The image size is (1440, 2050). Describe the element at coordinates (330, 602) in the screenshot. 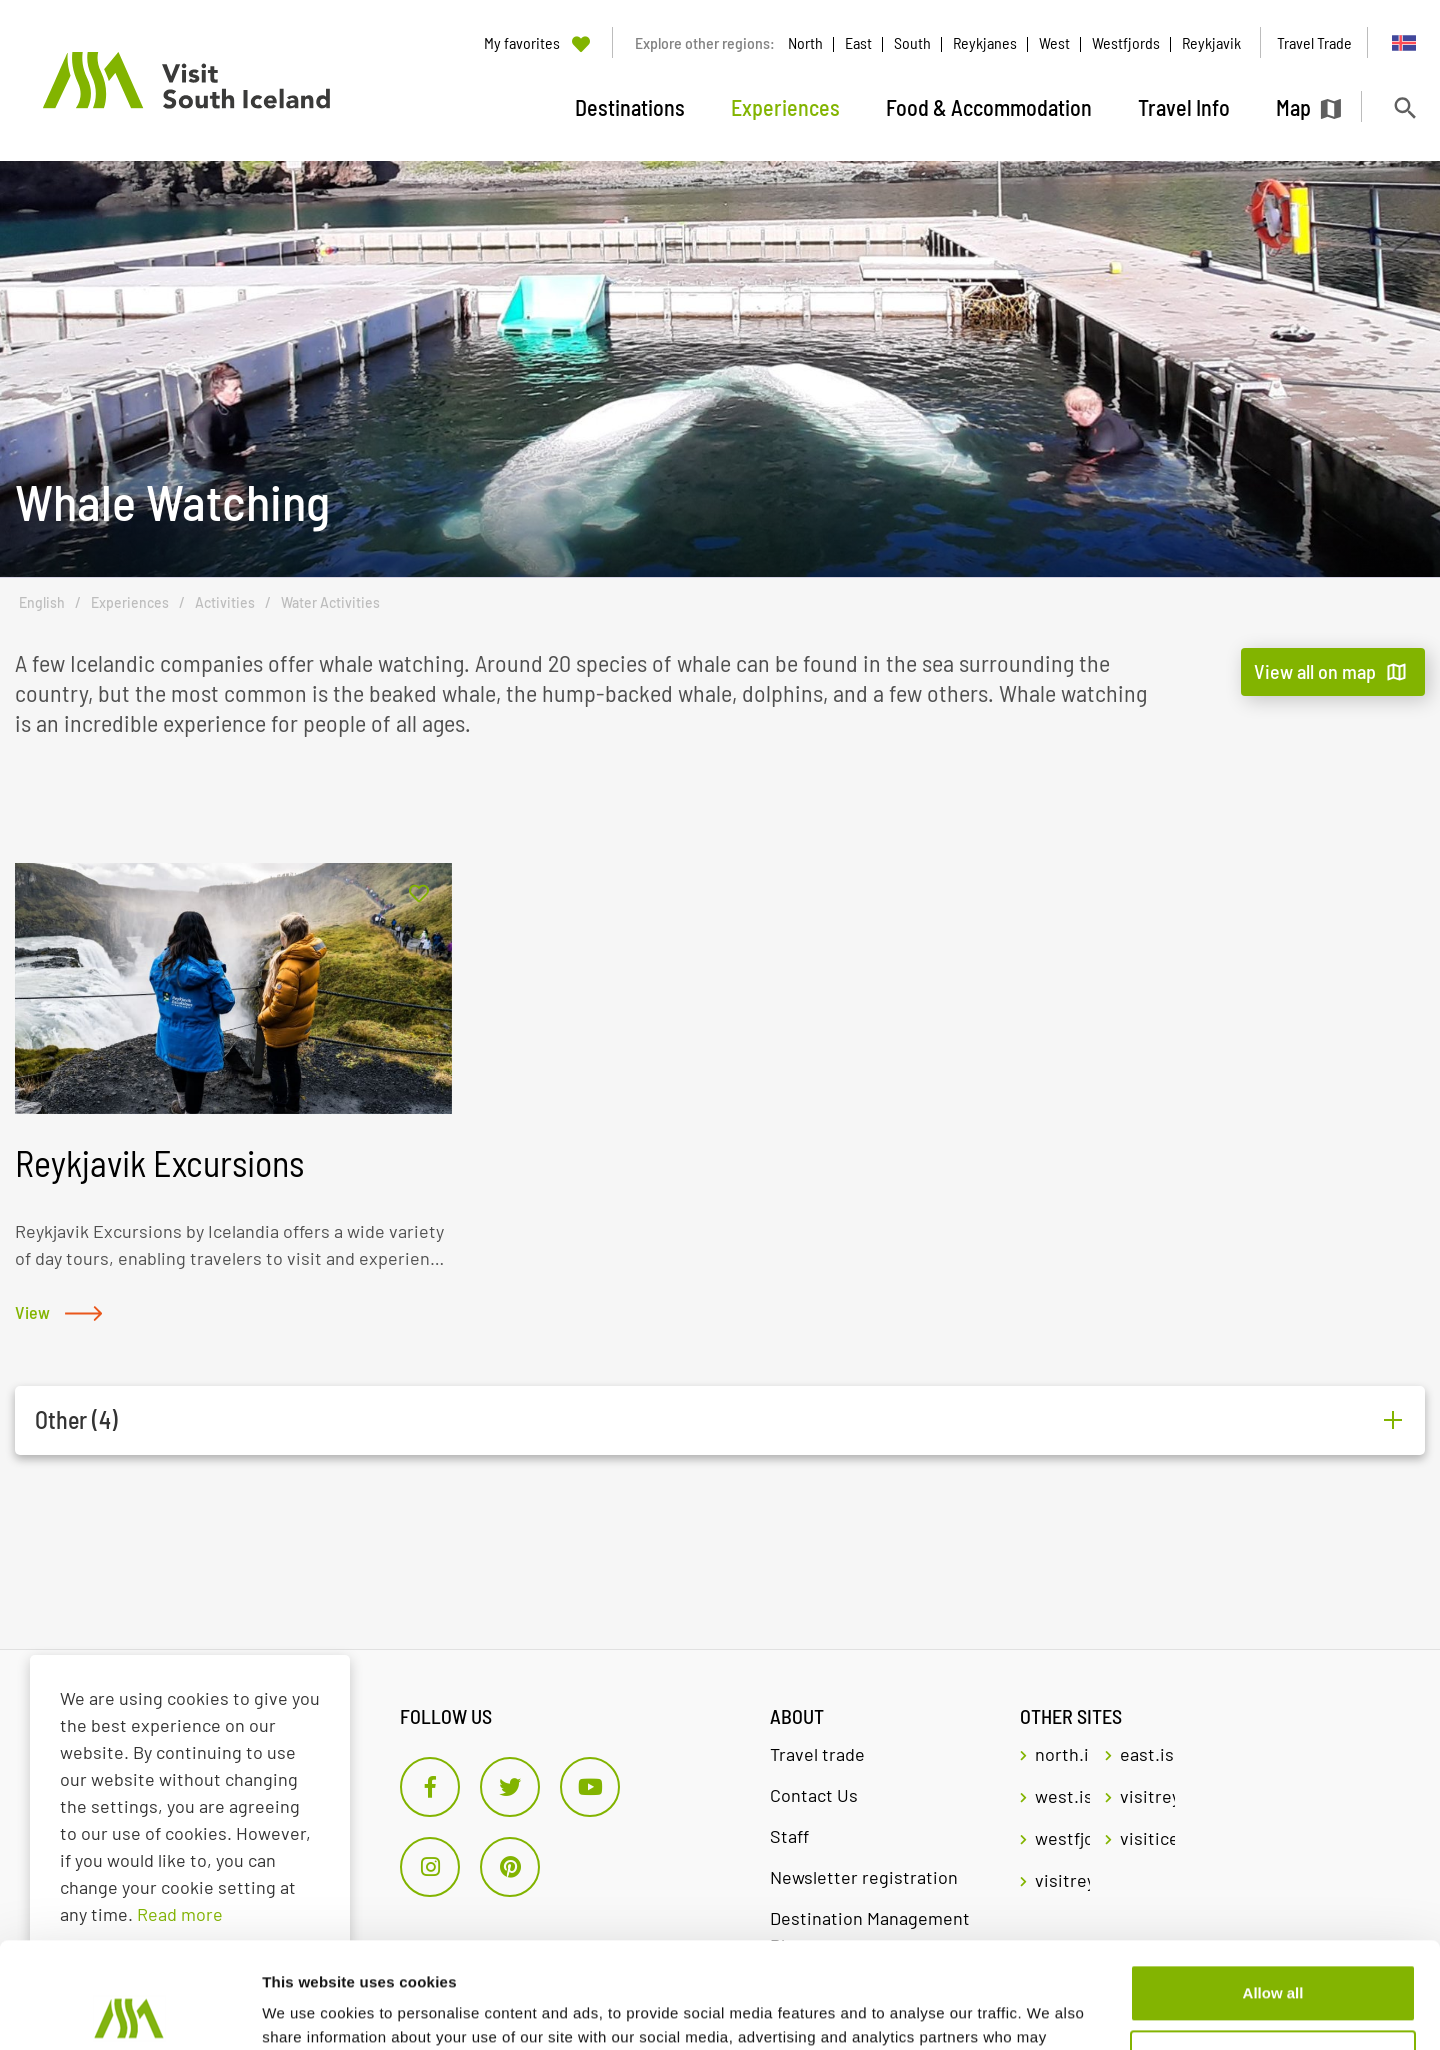

I see `Water Activities` at that location.